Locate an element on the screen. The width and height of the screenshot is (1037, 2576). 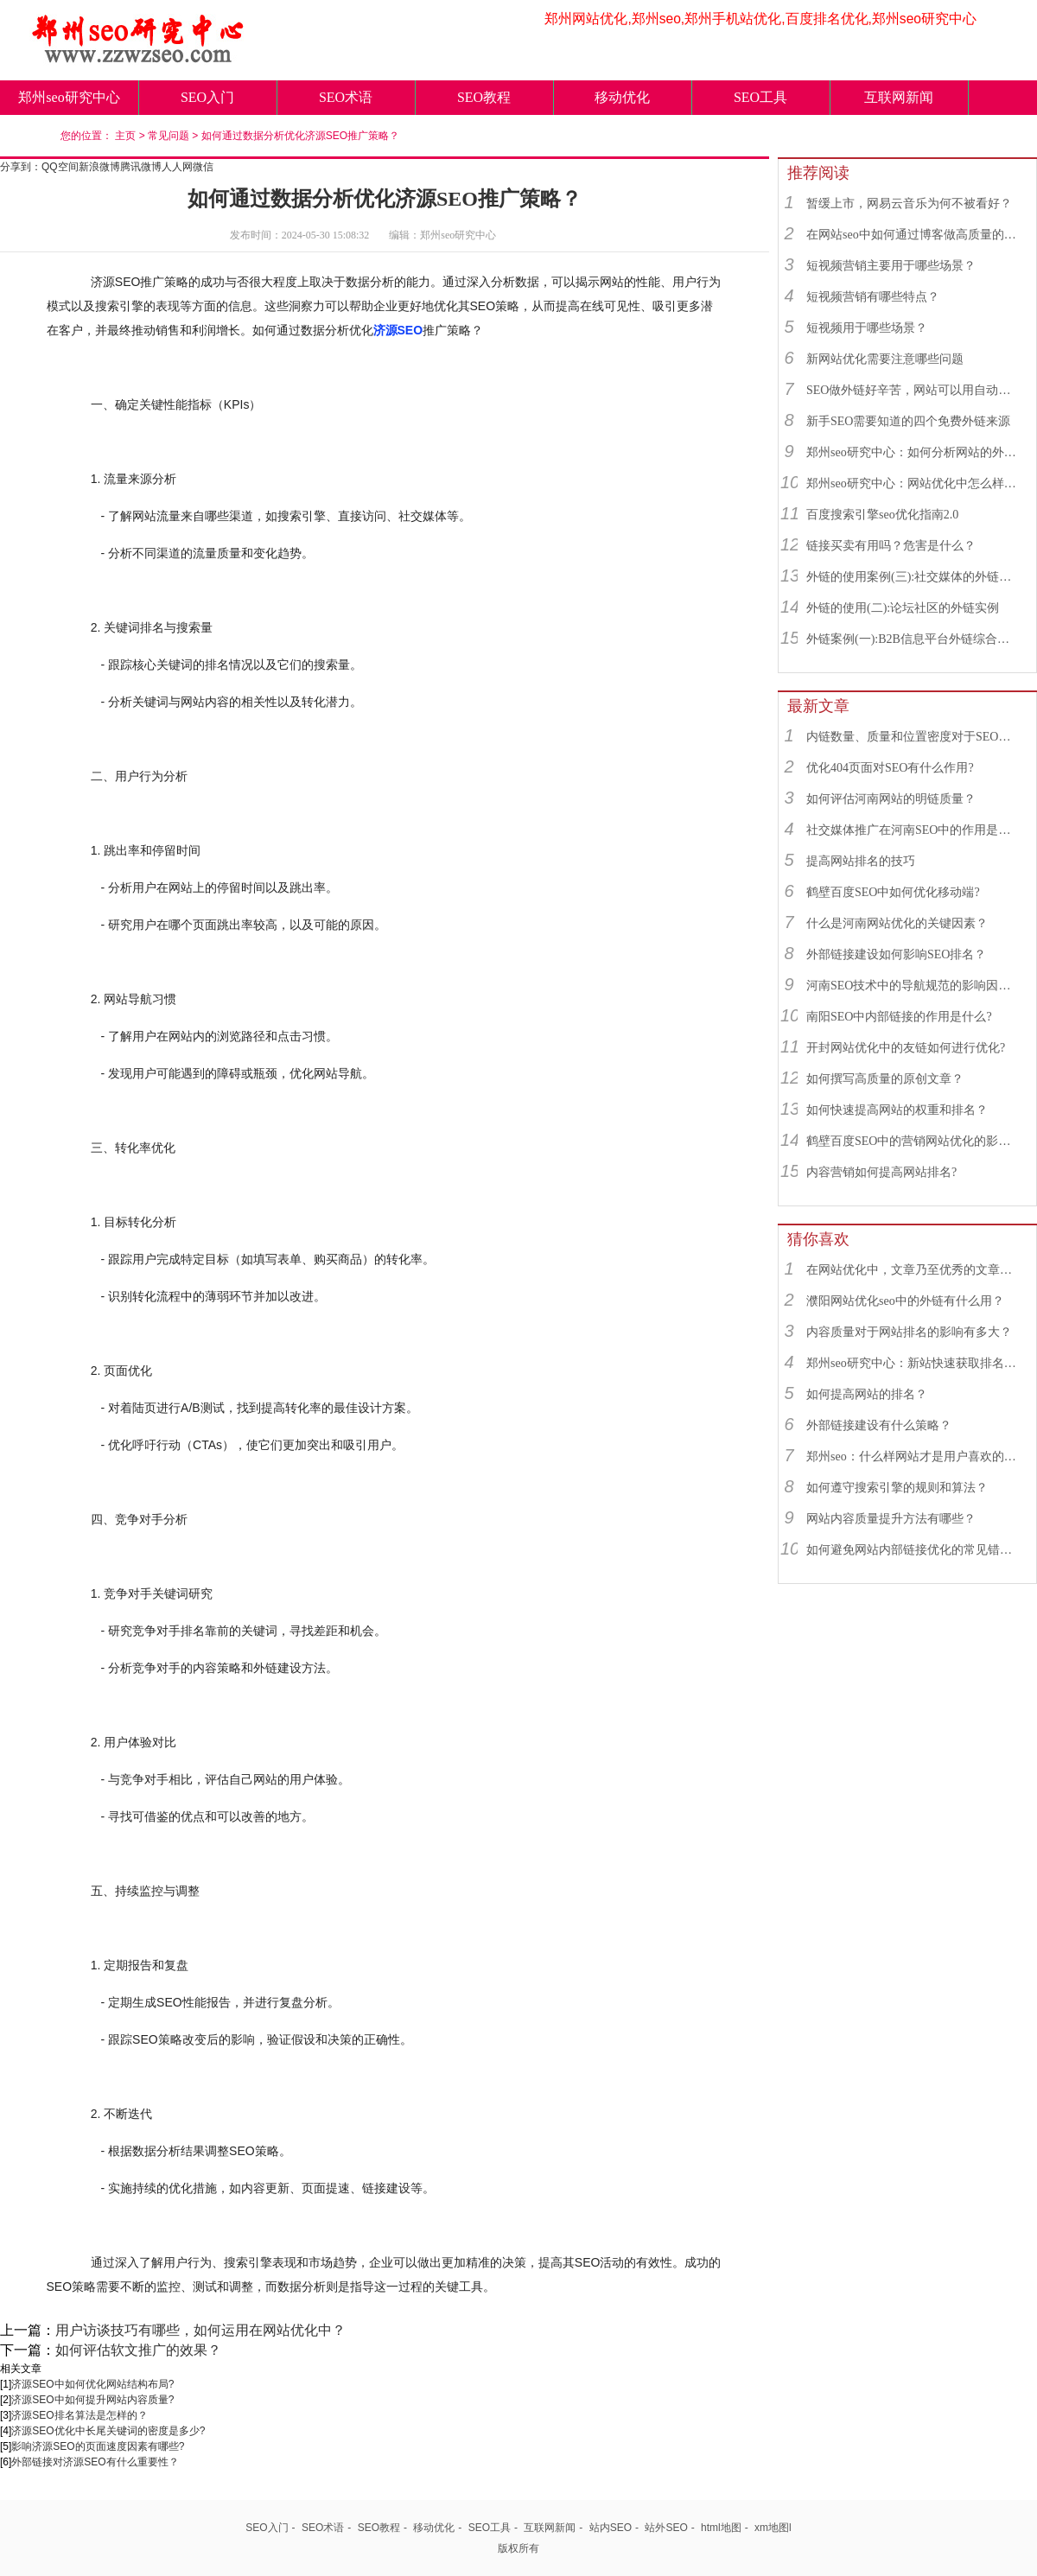
在网站优化中，文章乃至优秀的文章对网站优化有着什么作用？ is located at coordinates (913, 1269).